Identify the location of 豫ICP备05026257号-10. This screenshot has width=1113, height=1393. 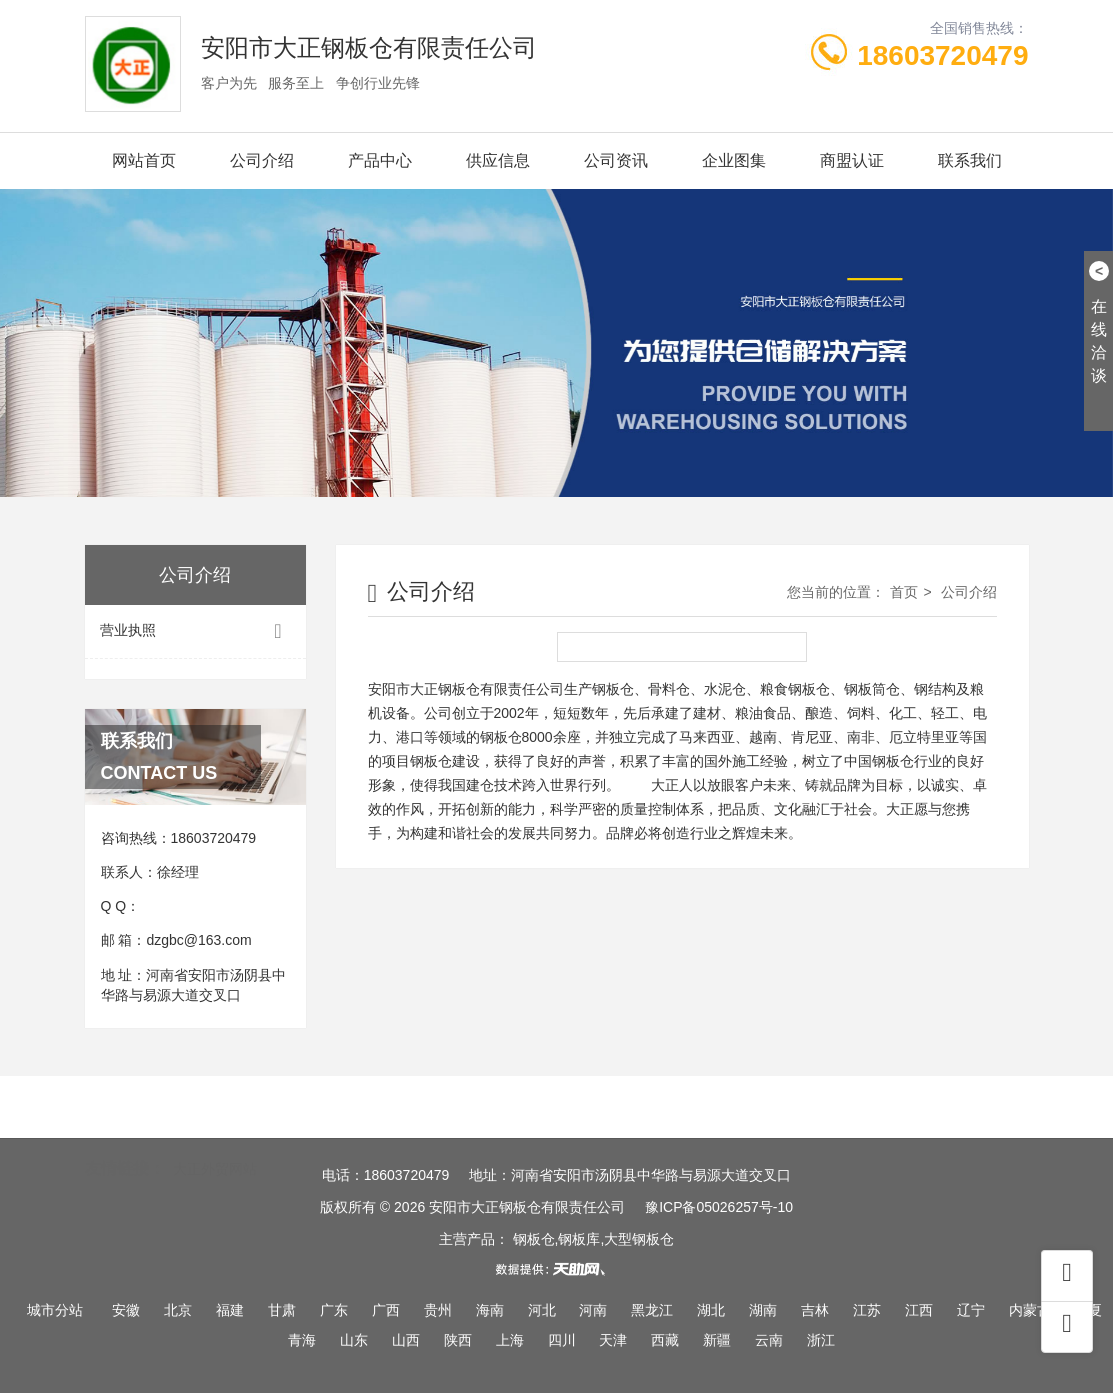
(719, 1207).